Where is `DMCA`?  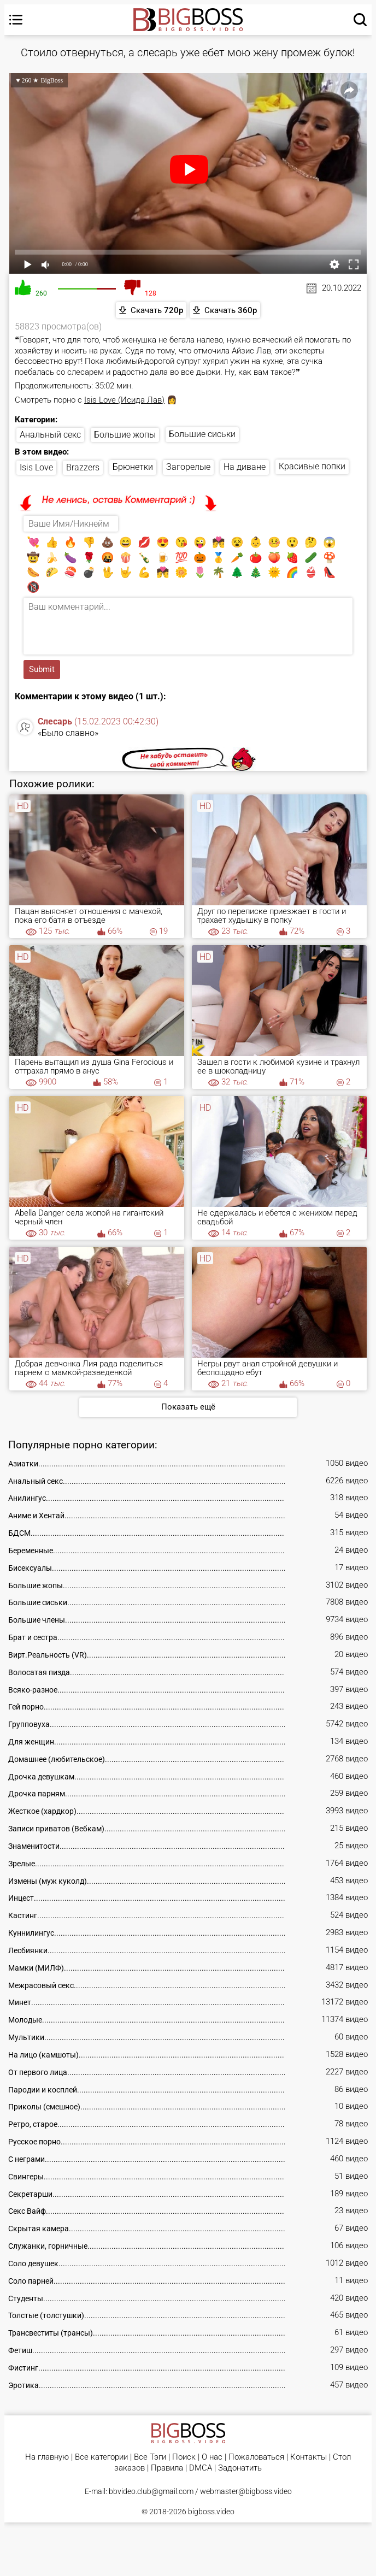 DMCA is located at coordinates (200, 2468).